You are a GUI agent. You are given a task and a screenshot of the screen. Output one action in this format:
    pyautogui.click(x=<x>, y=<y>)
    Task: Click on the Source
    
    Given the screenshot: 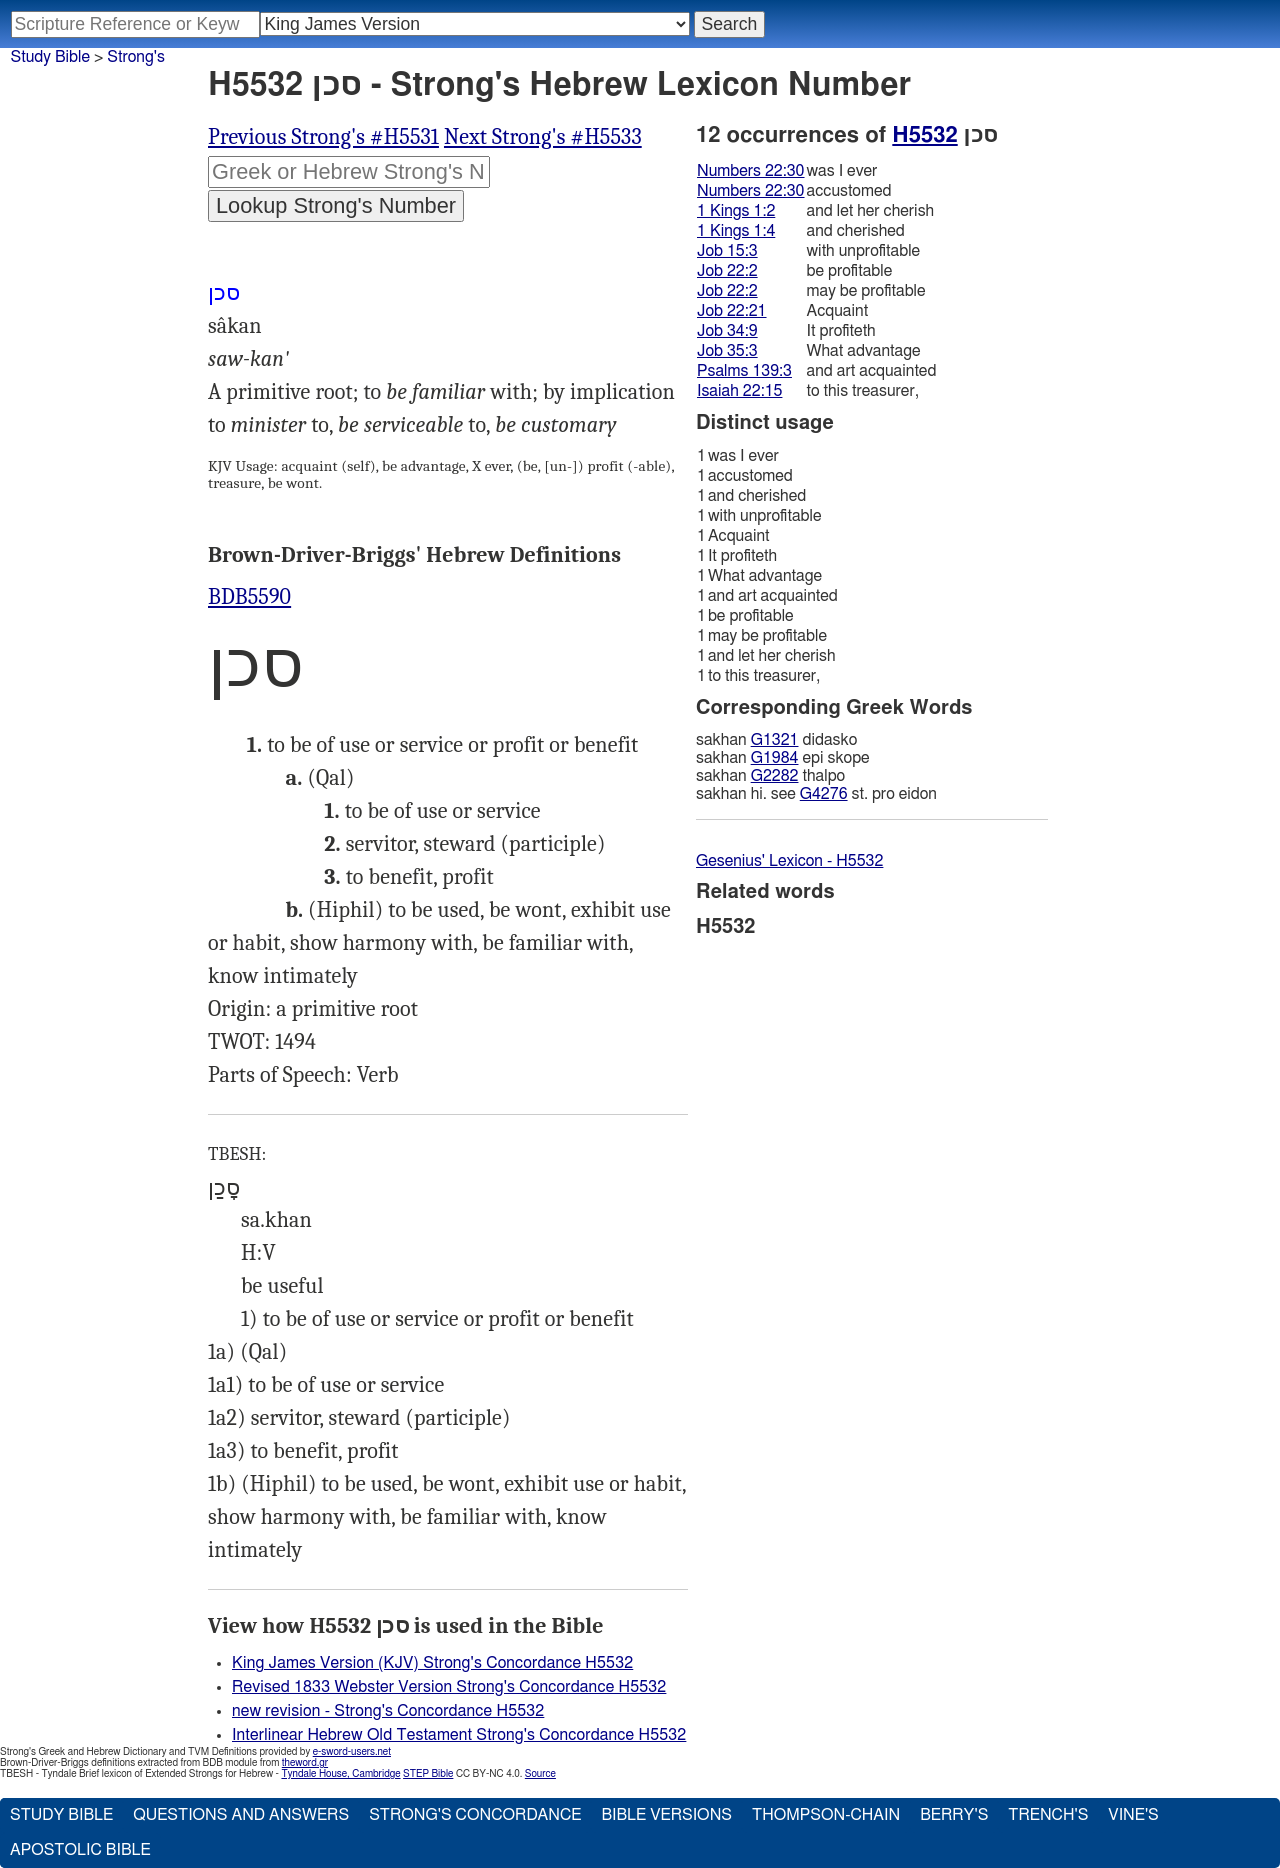 What is the action you would take?
    pyautogui.click(x=540, y=1774)
    